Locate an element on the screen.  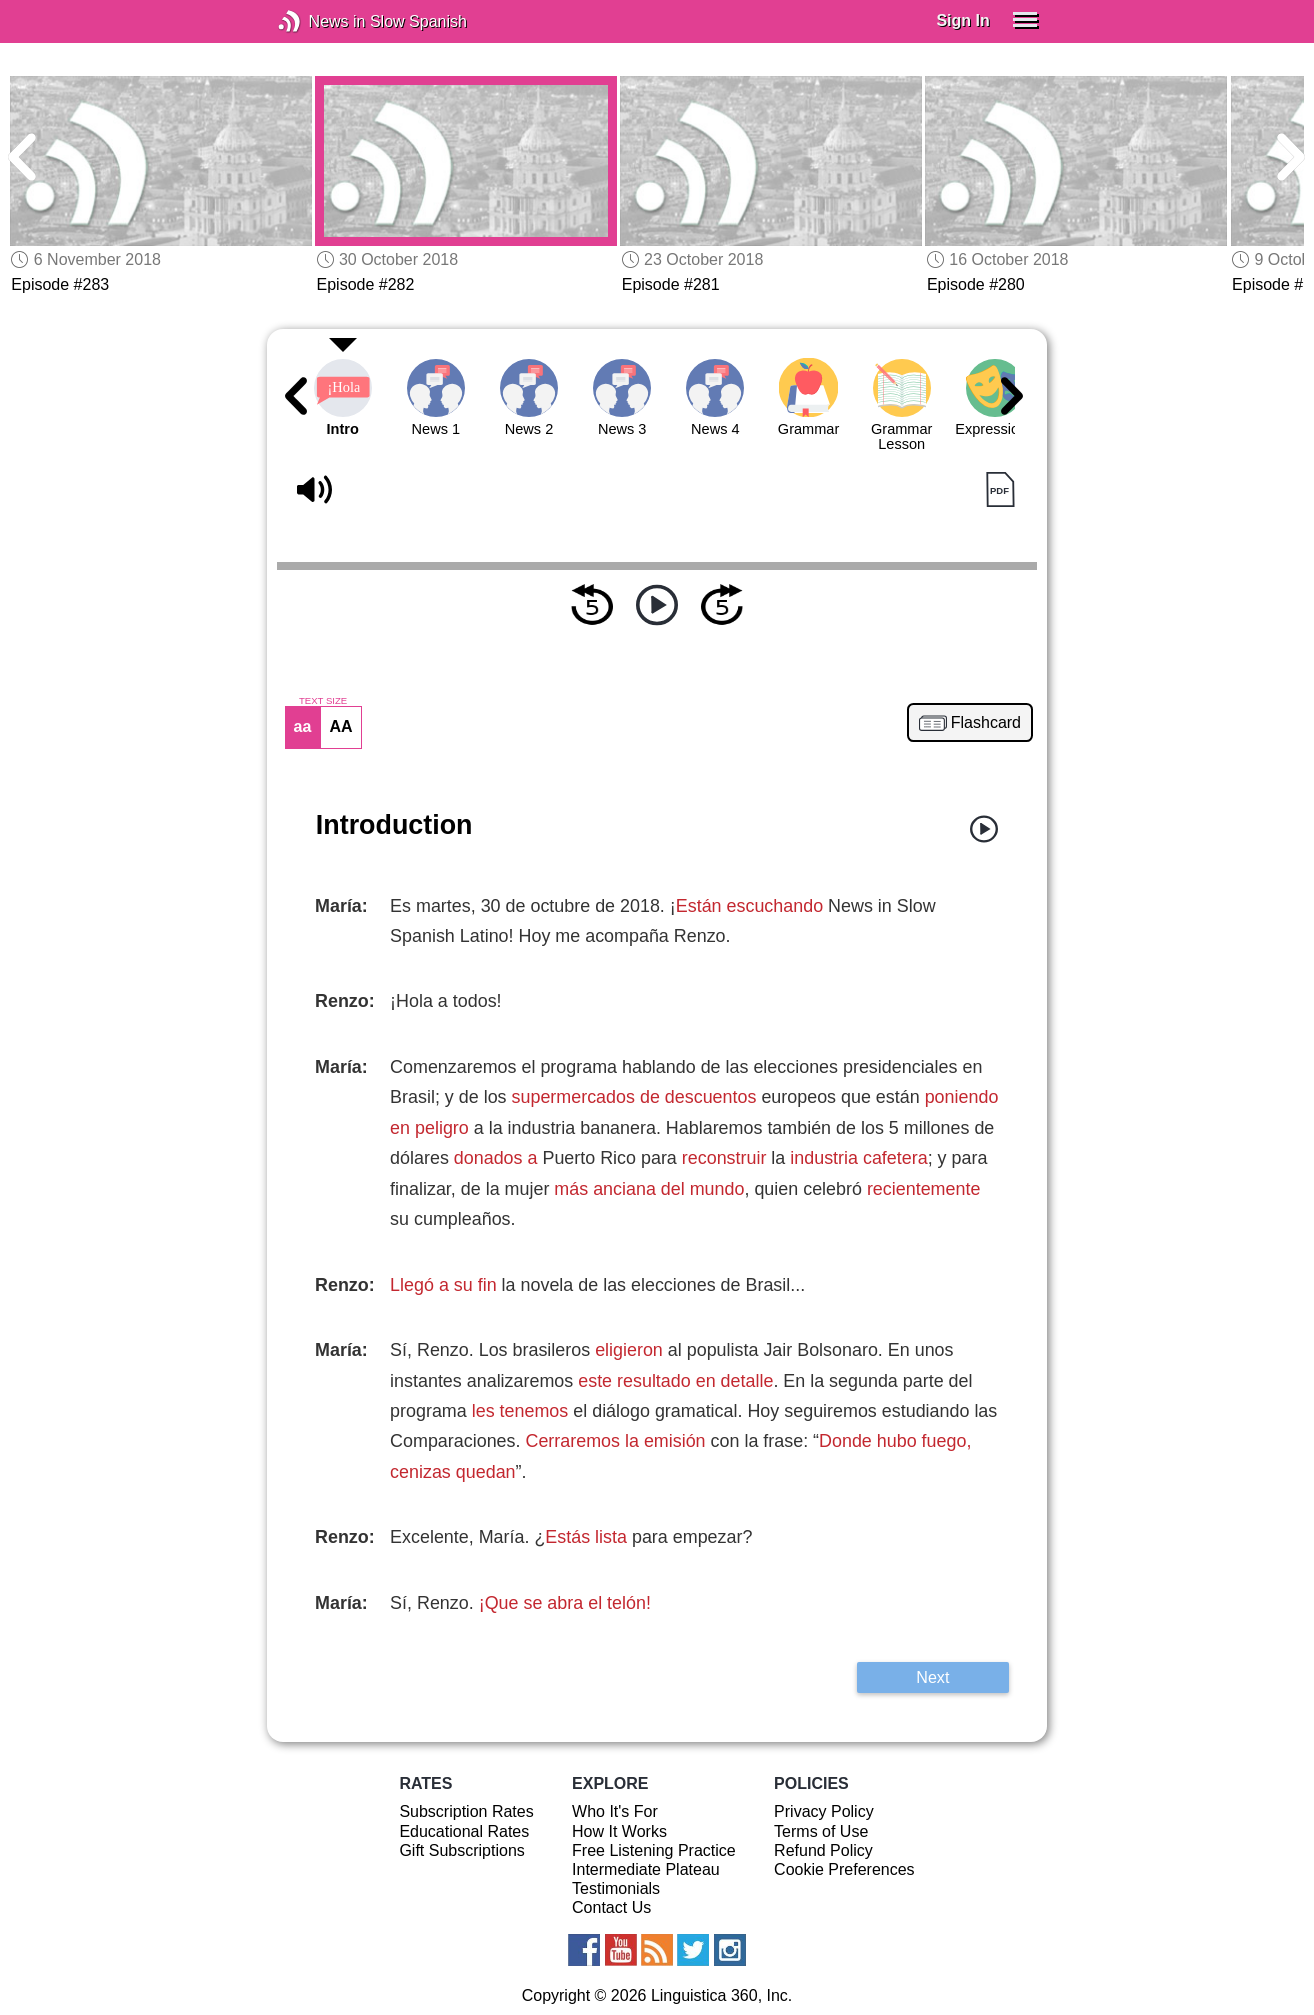
Privacy Policy is located at coordinates (824, 1811).